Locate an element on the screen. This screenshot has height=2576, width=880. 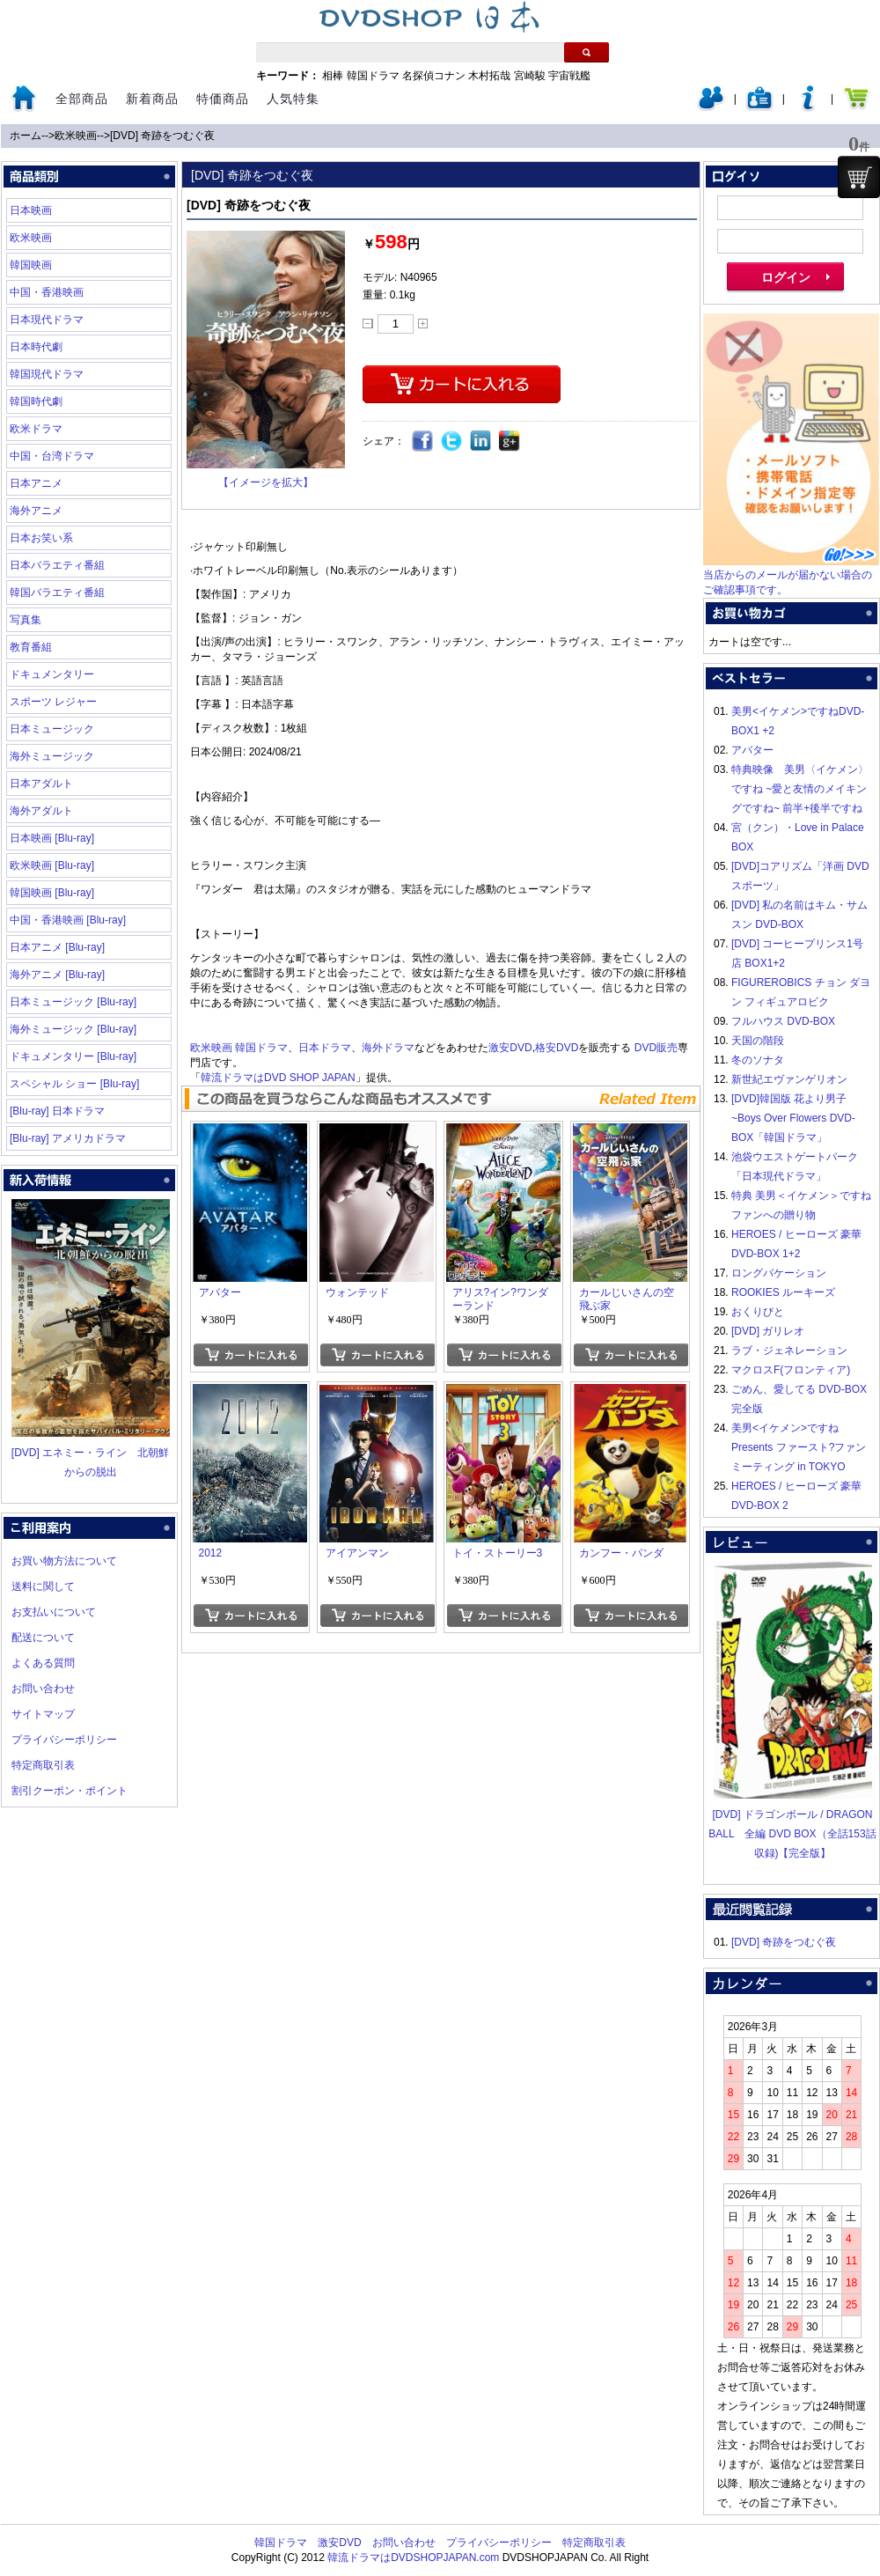
ホーム is located at coordinates (25, 135).